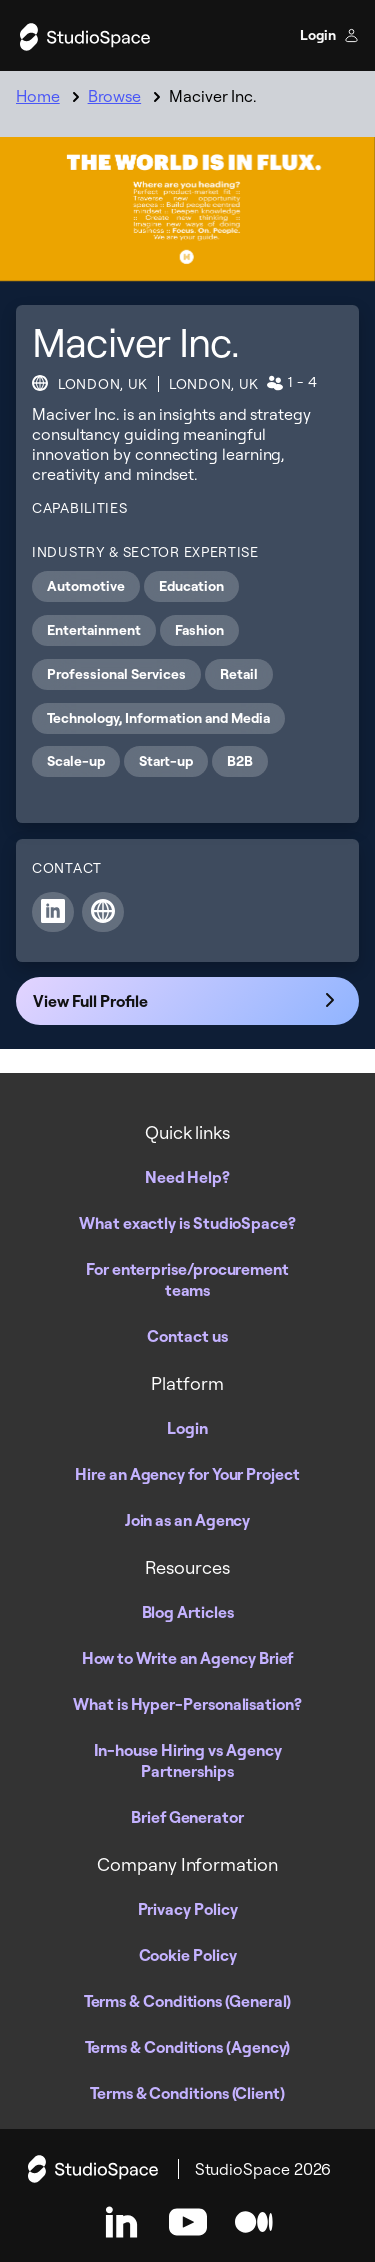  Describe the element at coordinates (188, 1909) in the screenshot. I see `Privacy Policy` at that location.